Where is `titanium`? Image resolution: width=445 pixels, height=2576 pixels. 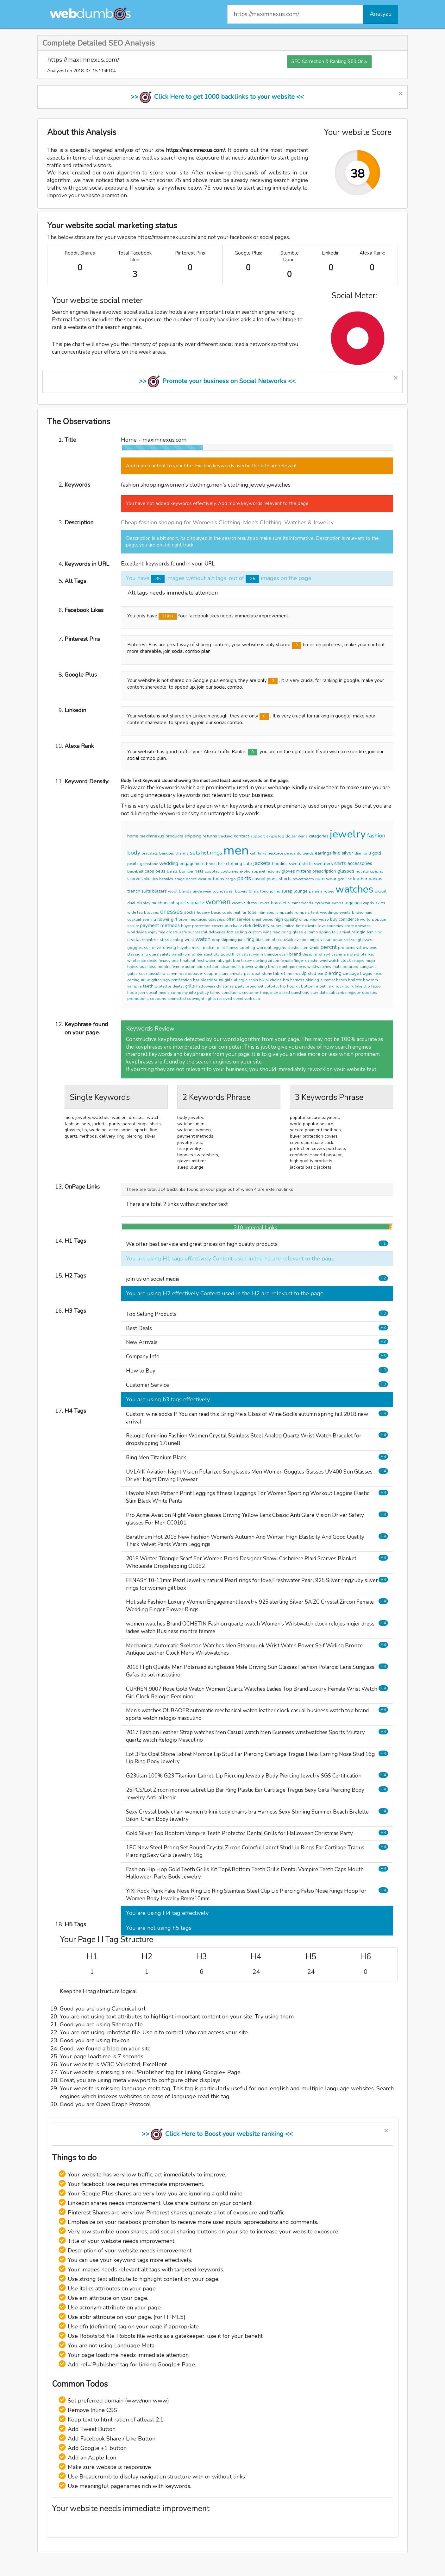 titanium is located at coordinates (263, 939).